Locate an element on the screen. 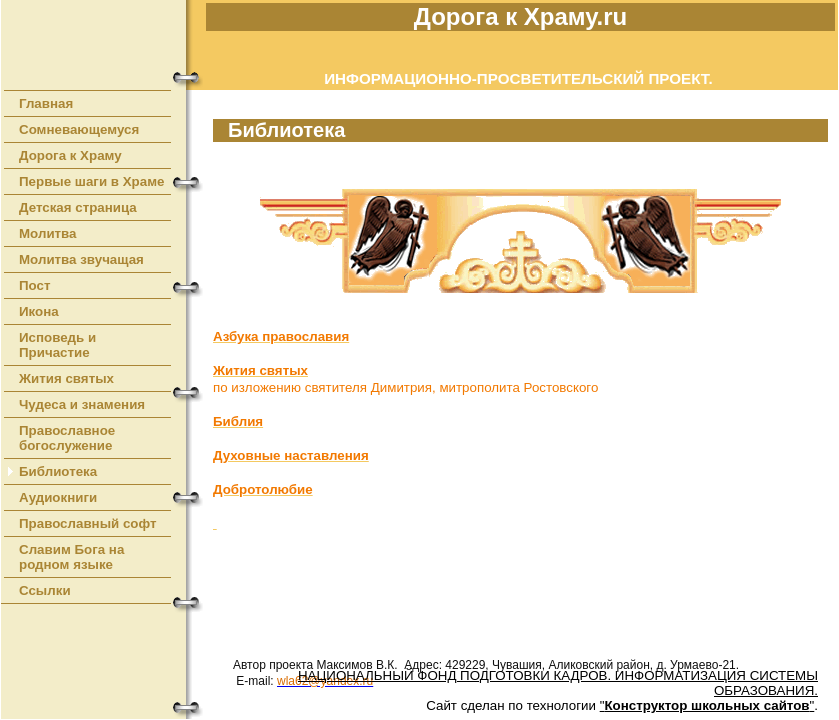  Православное богослужение is located at coordinates (67, 438).